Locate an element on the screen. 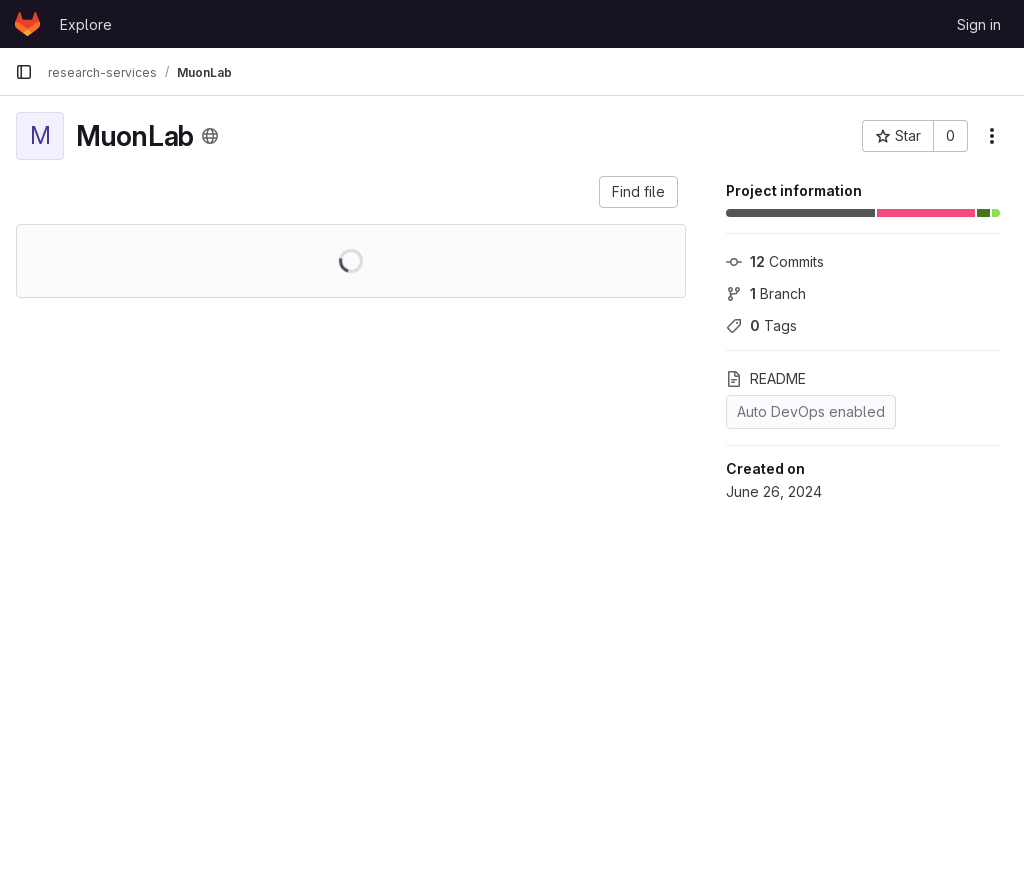  Explore is located at coordinates (86, 24).